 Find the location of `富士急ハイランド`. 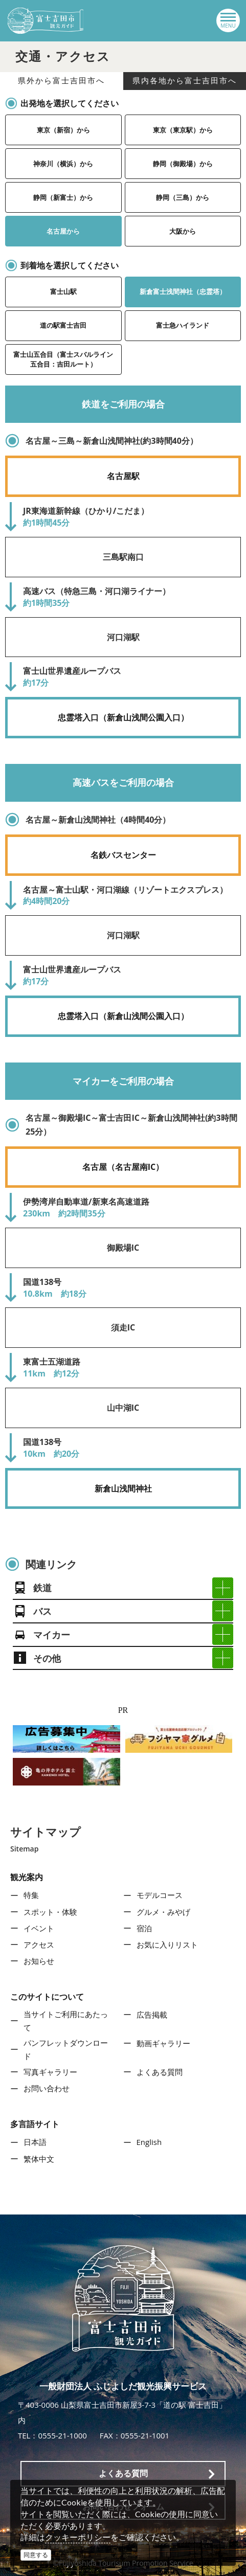

富士急ハイランド is located at coordinates (182, 325).